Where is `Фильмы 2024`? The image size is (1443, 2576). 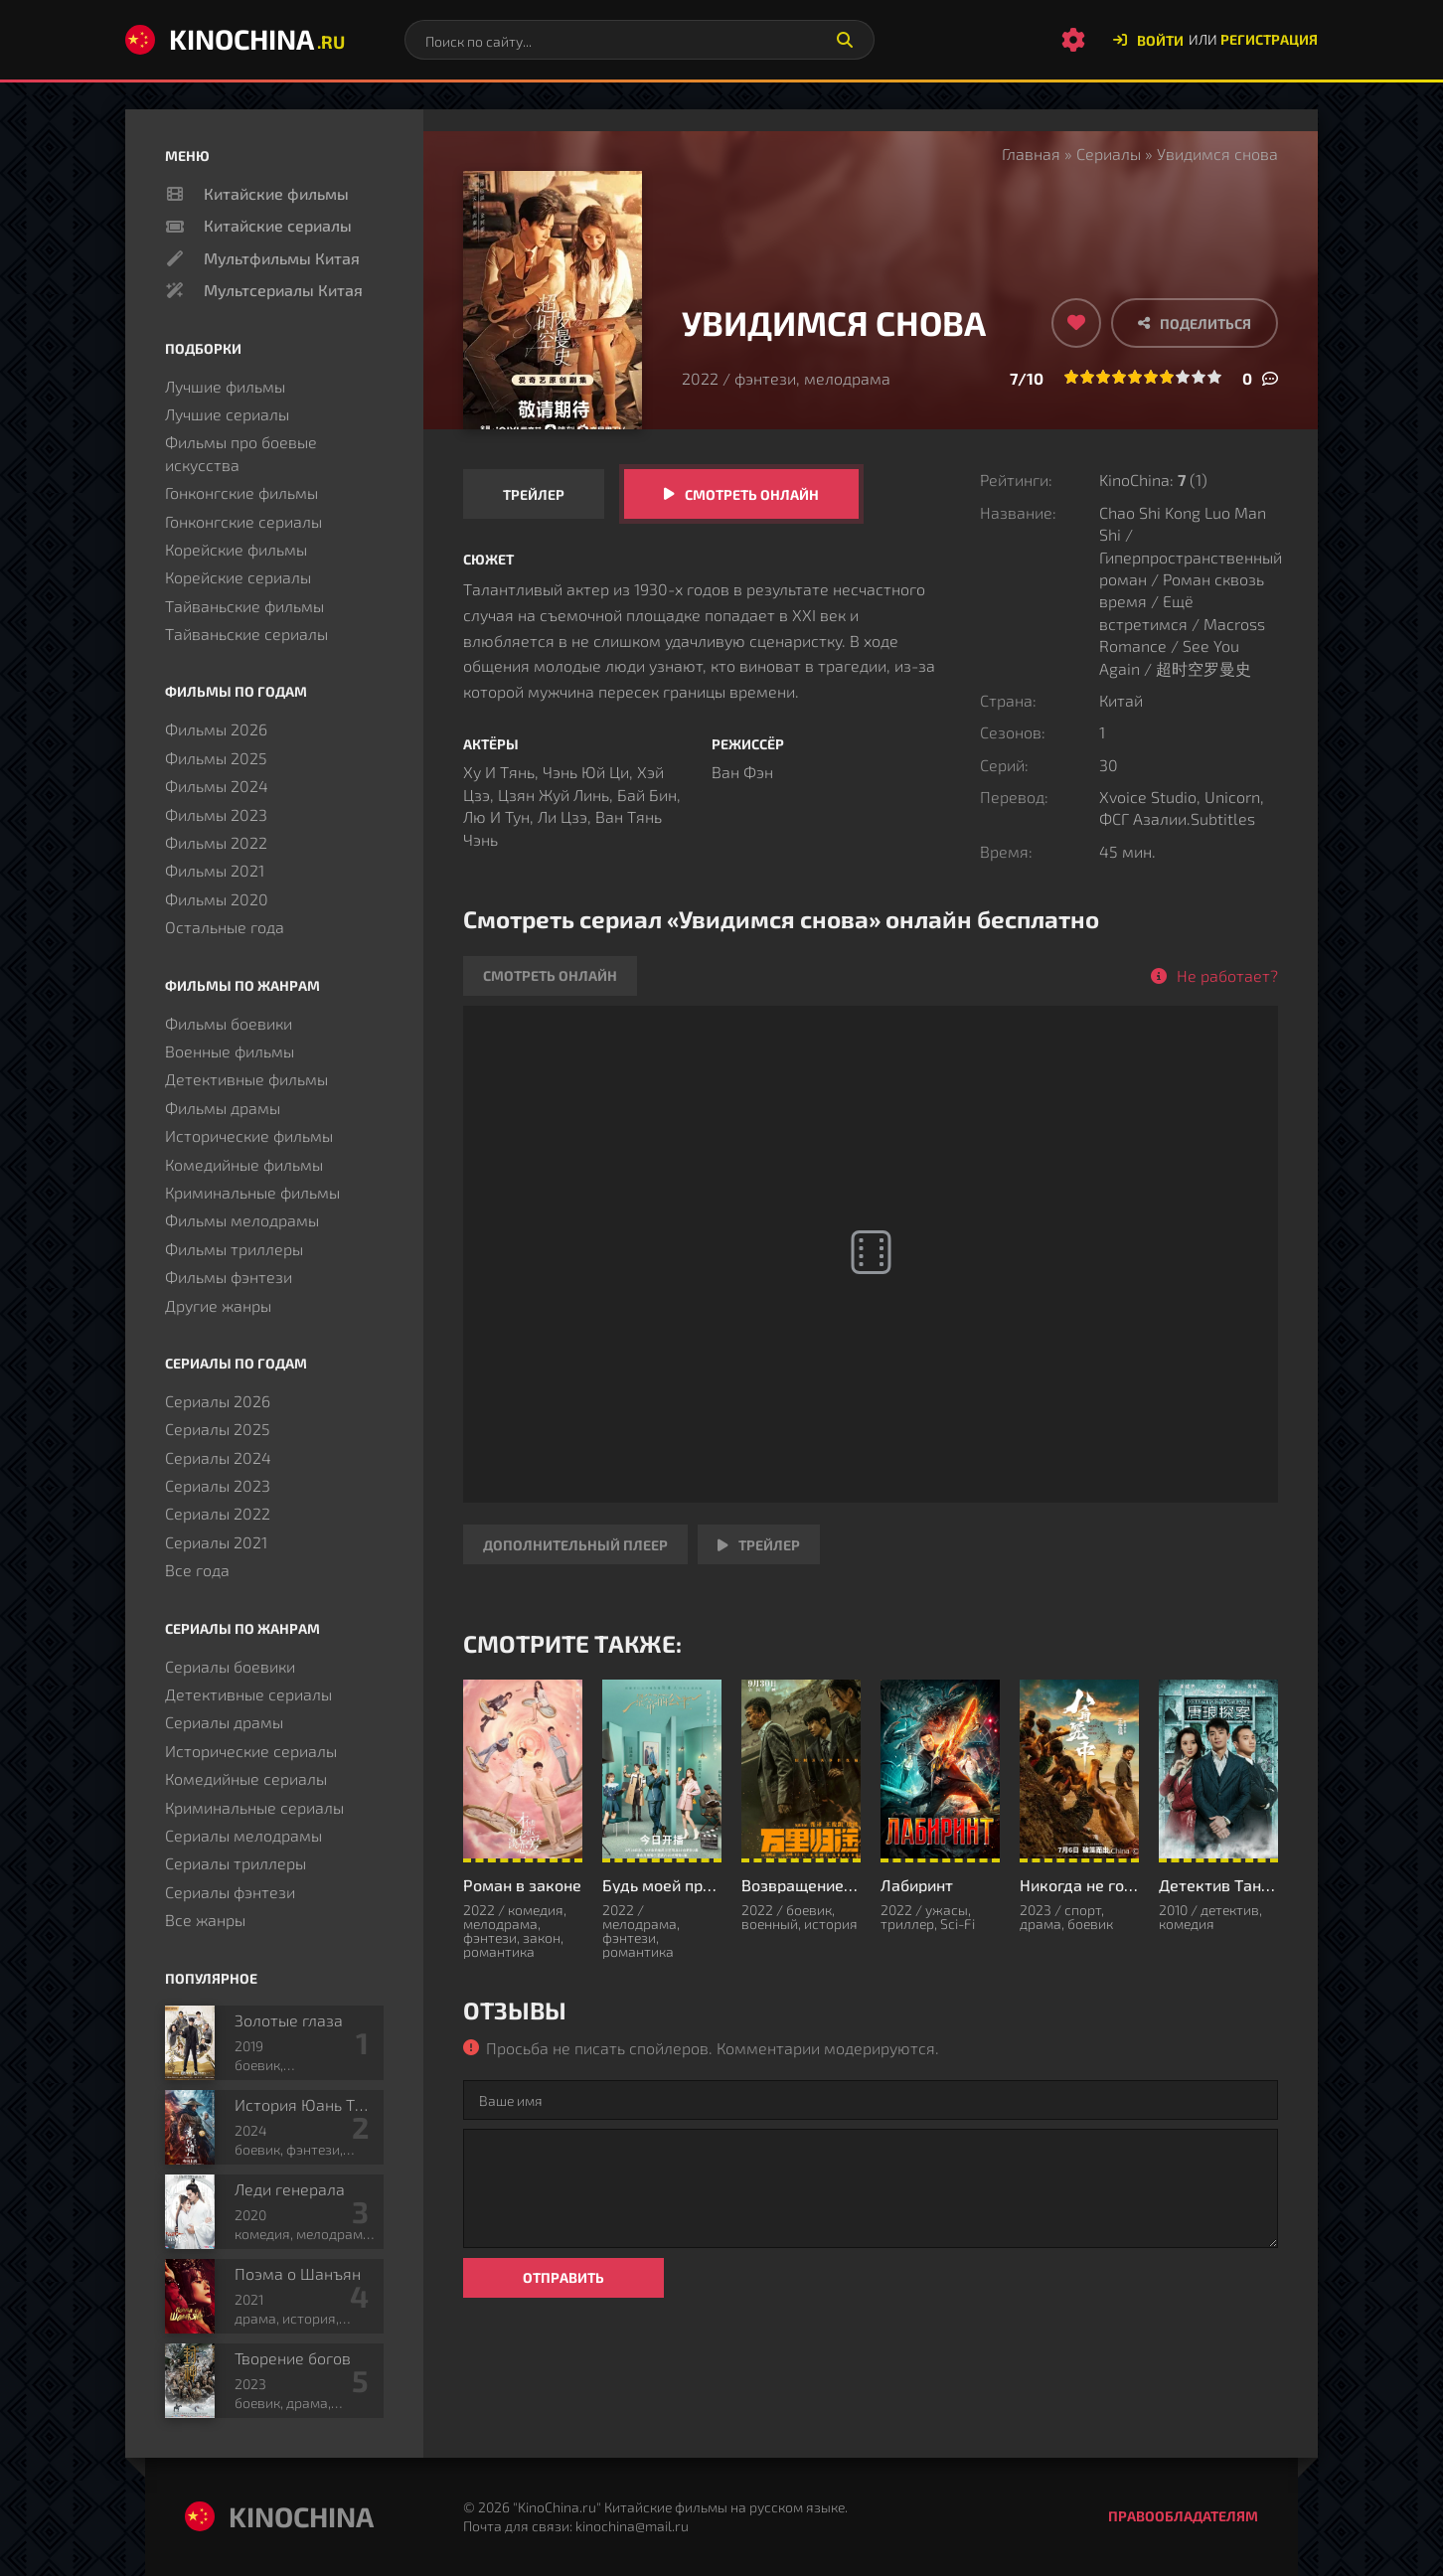
Фильмы 2024 is located at coordinates (216, 785).